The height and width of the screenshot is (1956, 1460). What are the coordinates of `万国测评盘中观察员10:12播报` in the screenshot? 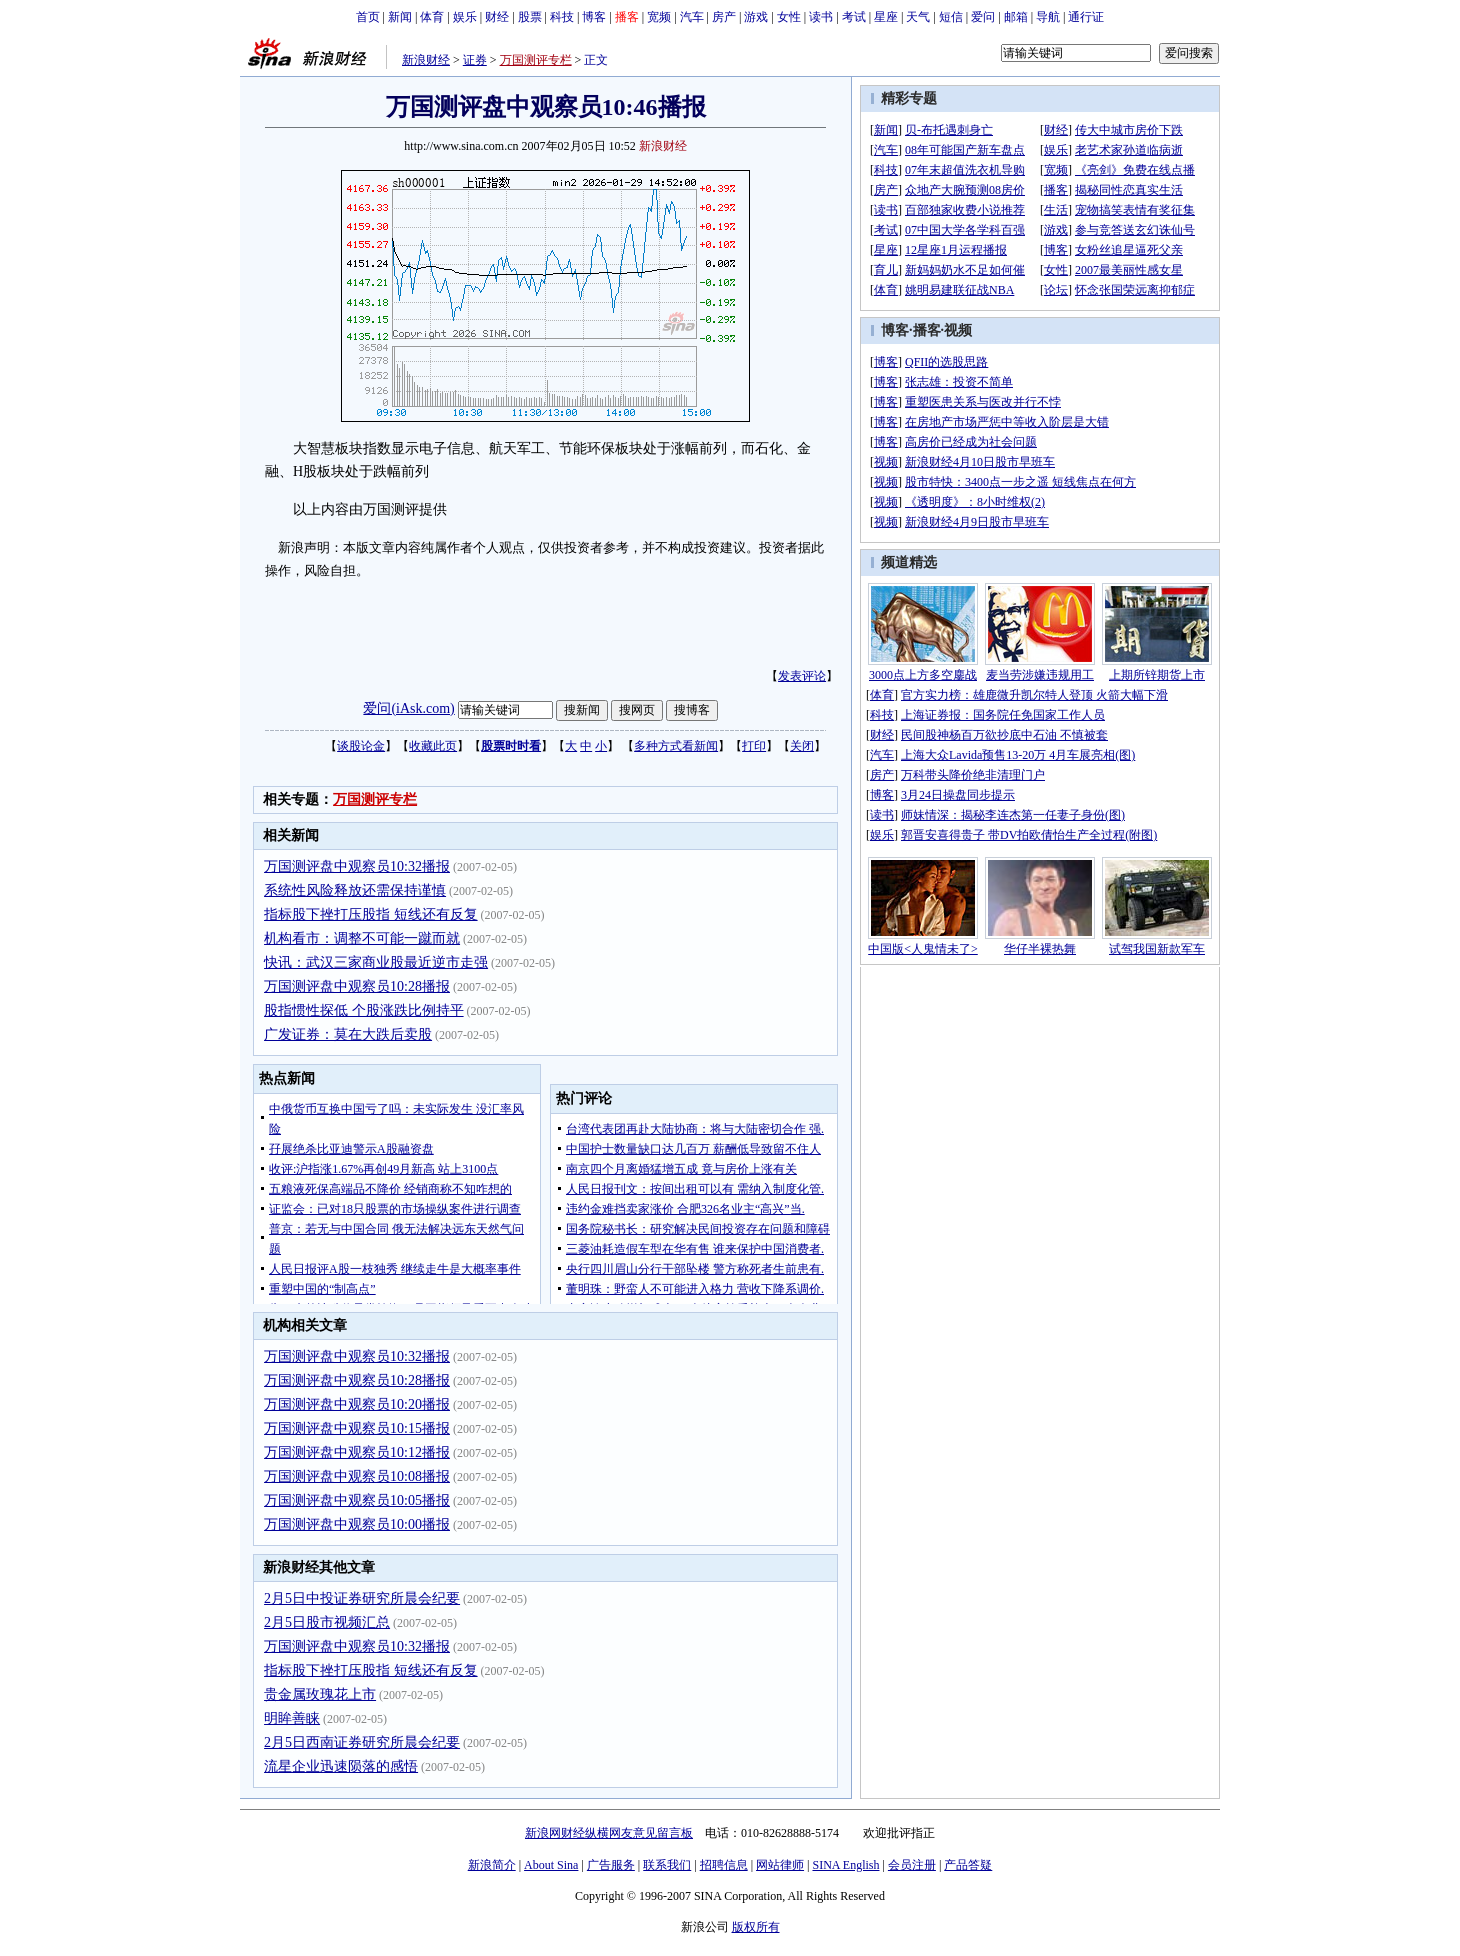 It's located at (357, 1452).